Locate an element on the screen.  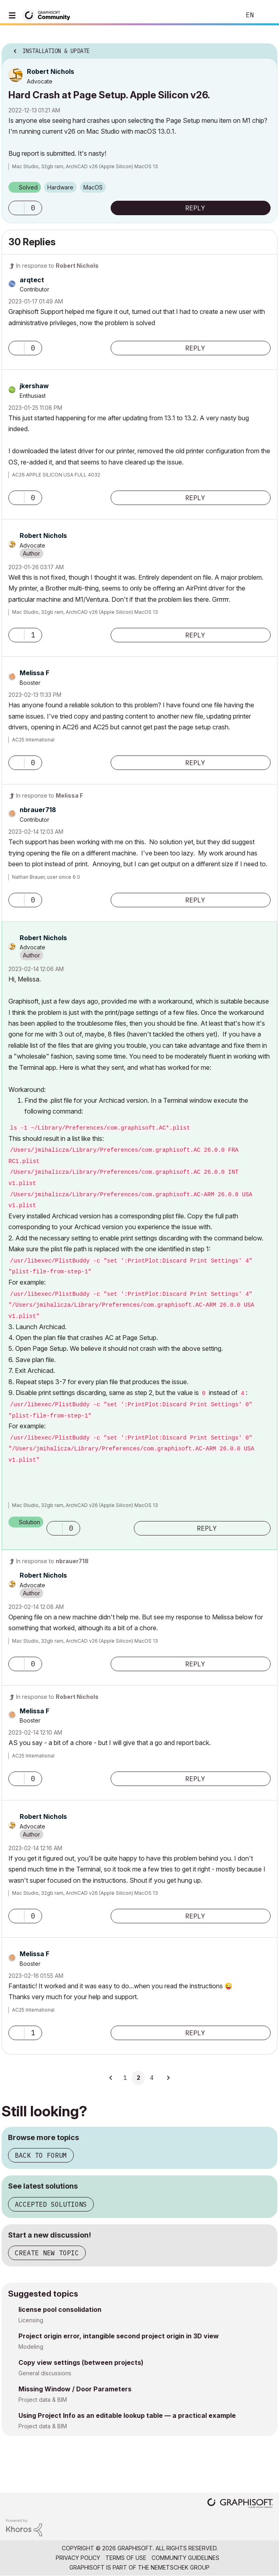
[View Profile of Melissa F] is located at coordinates (34, 673).